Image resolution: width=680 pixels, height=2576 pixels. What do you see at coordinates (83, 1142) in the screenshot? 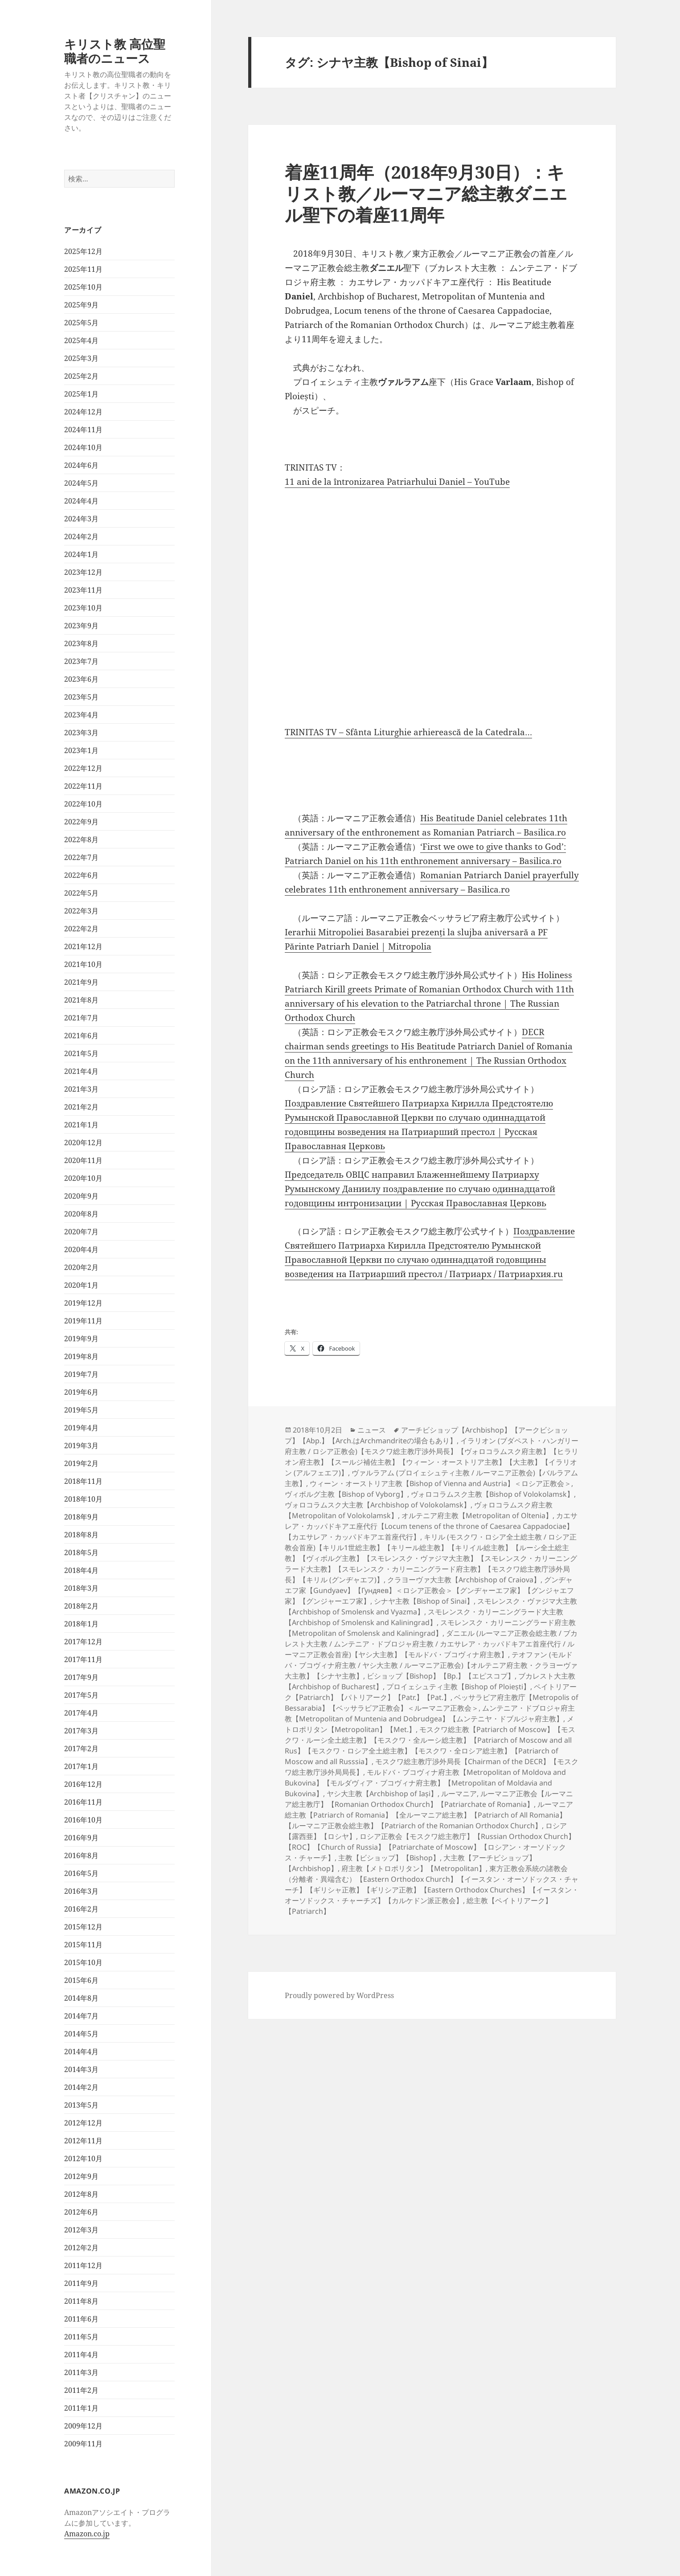
I see `2020年12月` at bounding box center [83, 1142].